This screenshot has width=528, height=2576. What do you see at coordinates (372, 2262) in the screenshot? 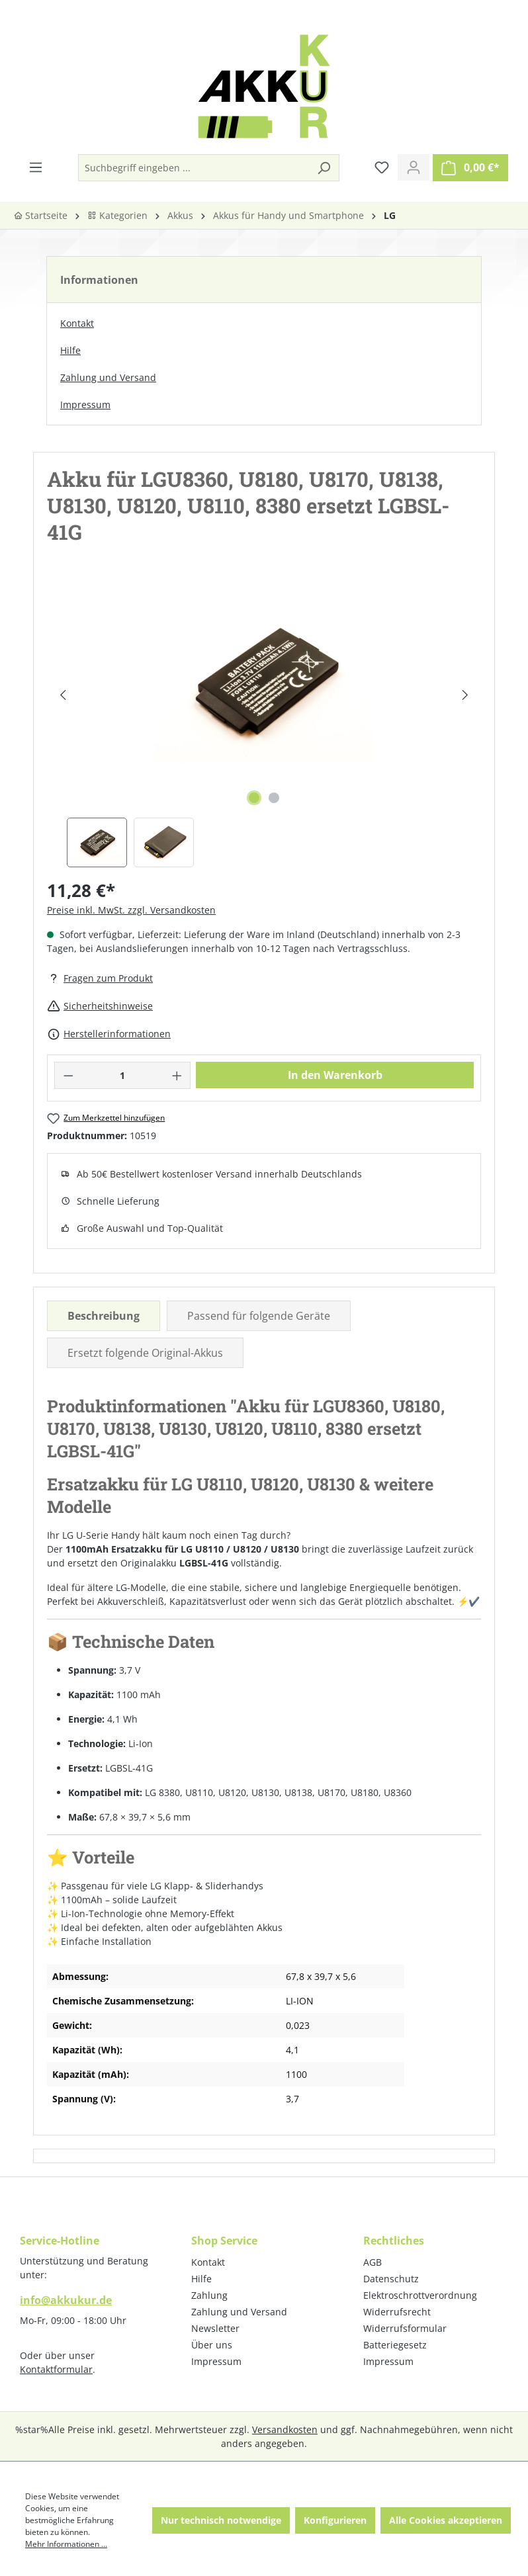
I see `AGB` at bounding box center [372, 2262].